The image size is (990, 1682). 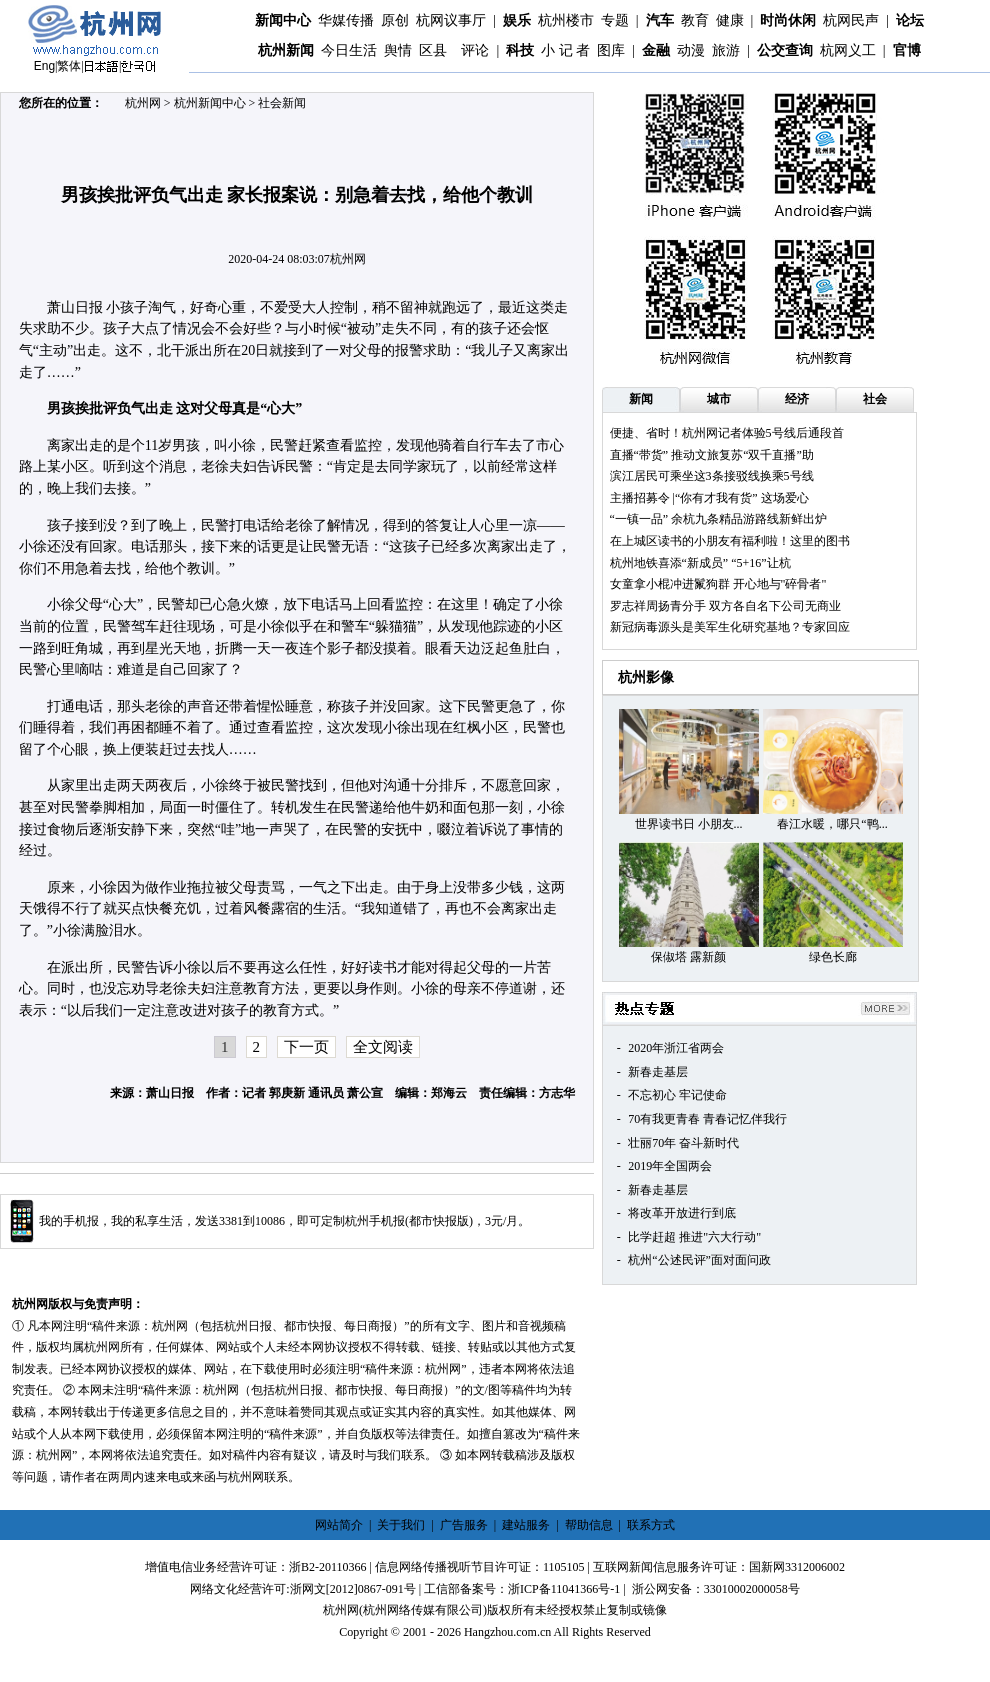 What do you see at coordinates (641, 399) in the screenshot?
I see `新闻` at bounding box center [641, 399].